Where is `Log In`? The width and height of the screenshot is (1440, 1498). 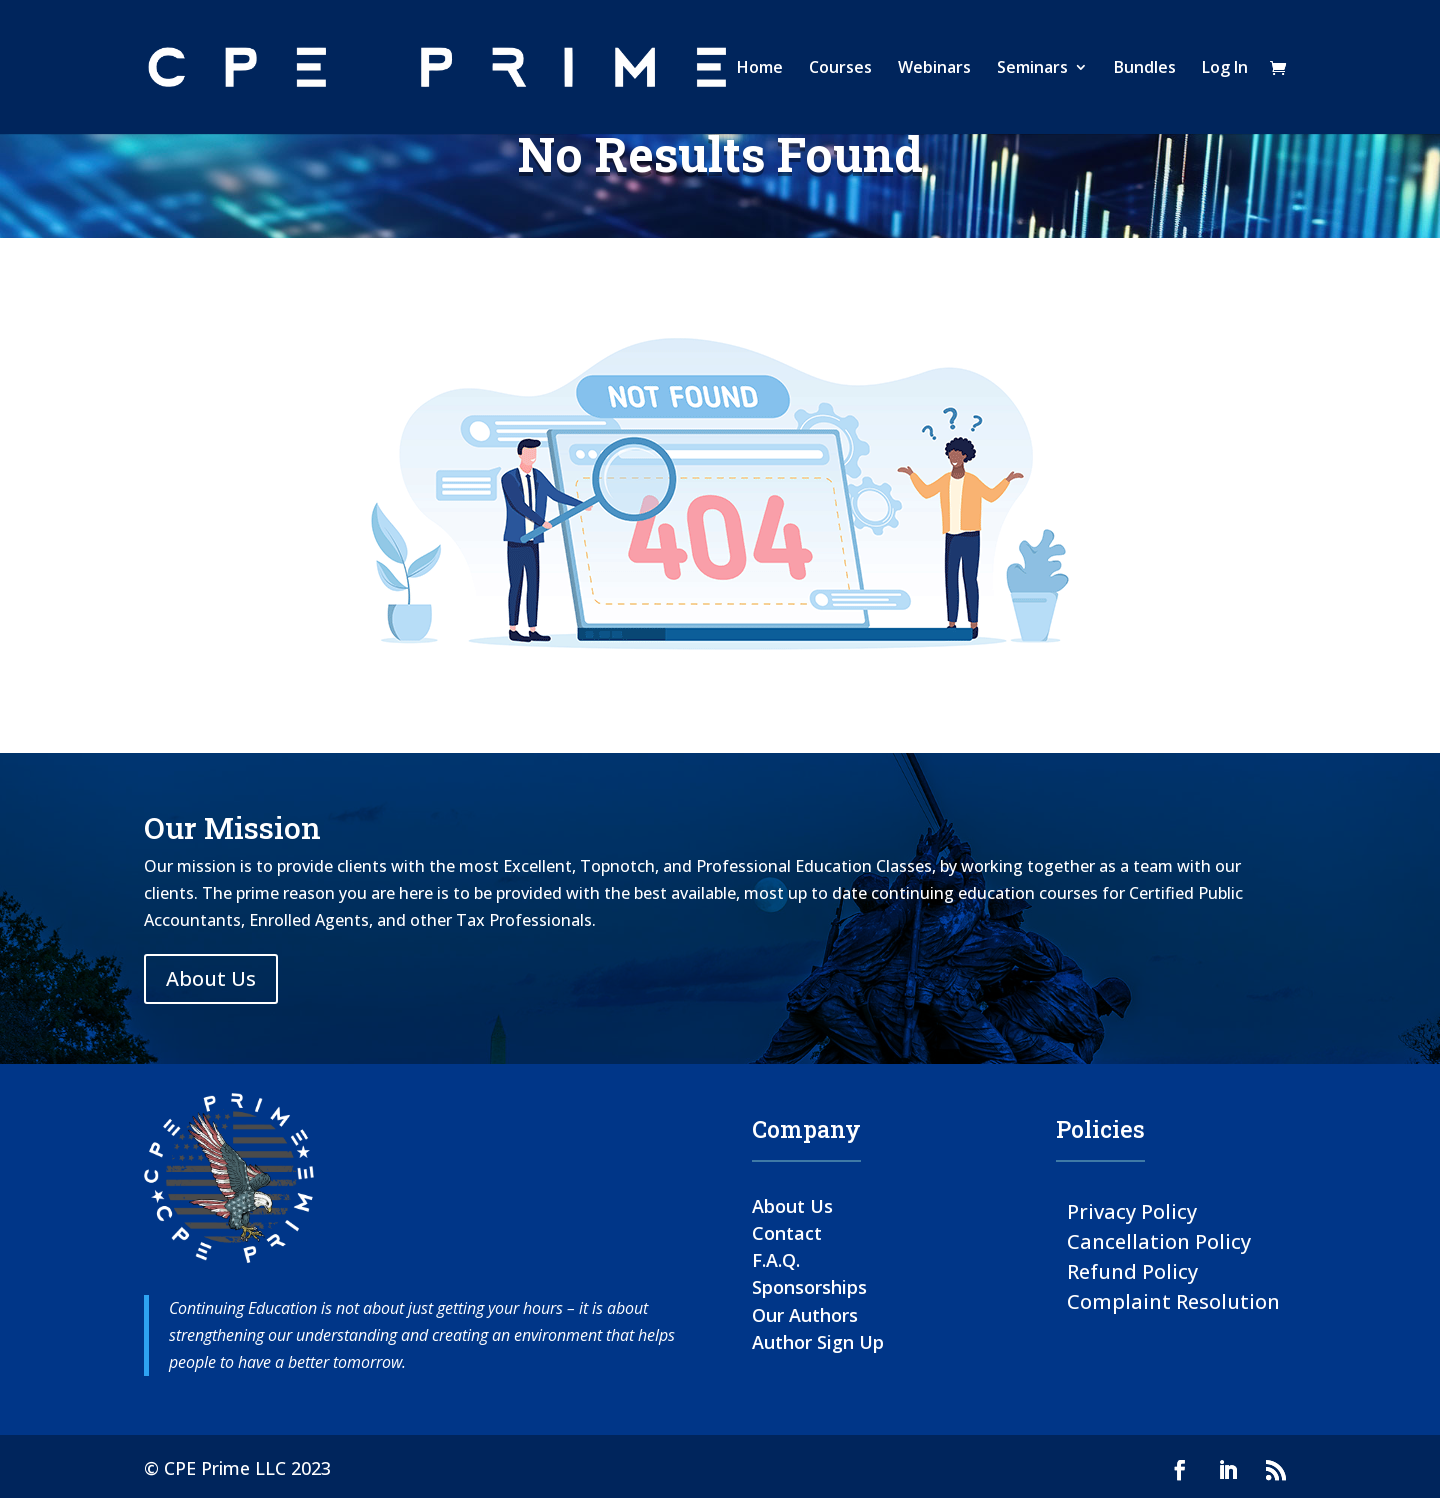 Log In is located at coordinates (1225, 69).